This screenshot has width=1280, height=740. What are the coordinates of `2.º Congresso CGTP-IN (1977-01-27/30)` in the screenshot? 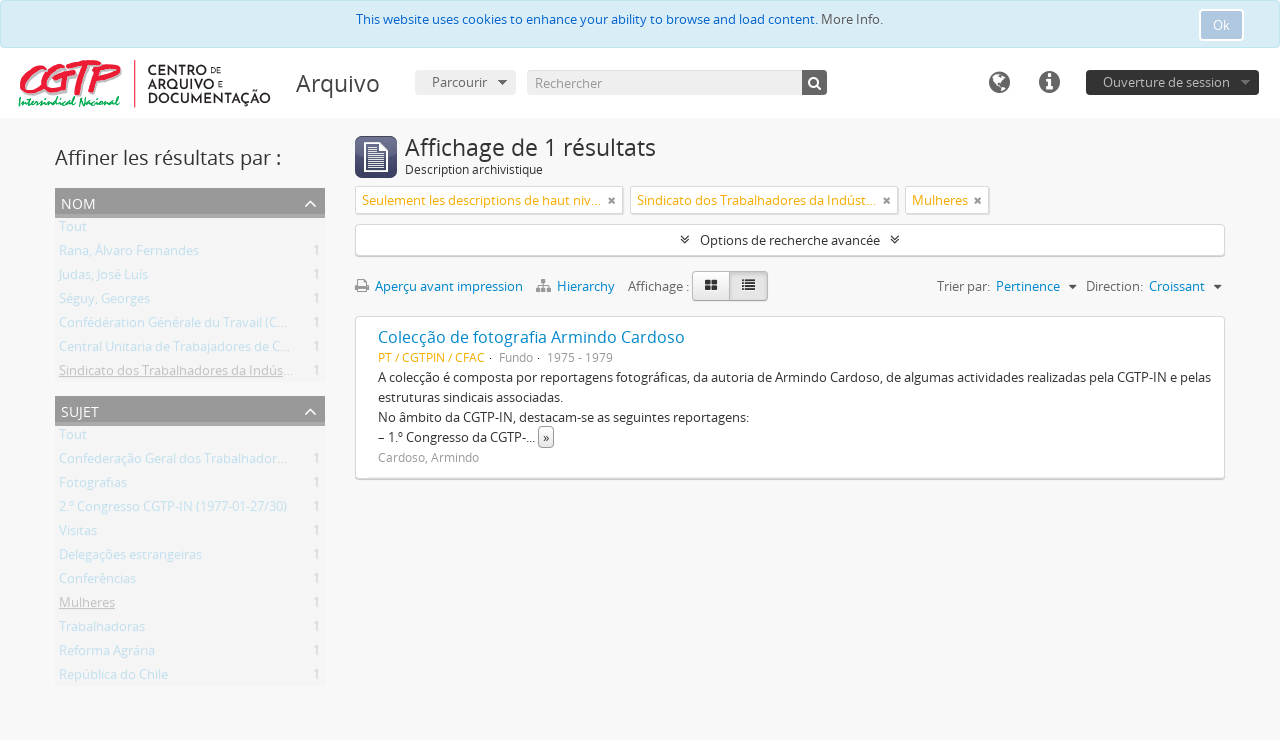 It's located at (173, 510).